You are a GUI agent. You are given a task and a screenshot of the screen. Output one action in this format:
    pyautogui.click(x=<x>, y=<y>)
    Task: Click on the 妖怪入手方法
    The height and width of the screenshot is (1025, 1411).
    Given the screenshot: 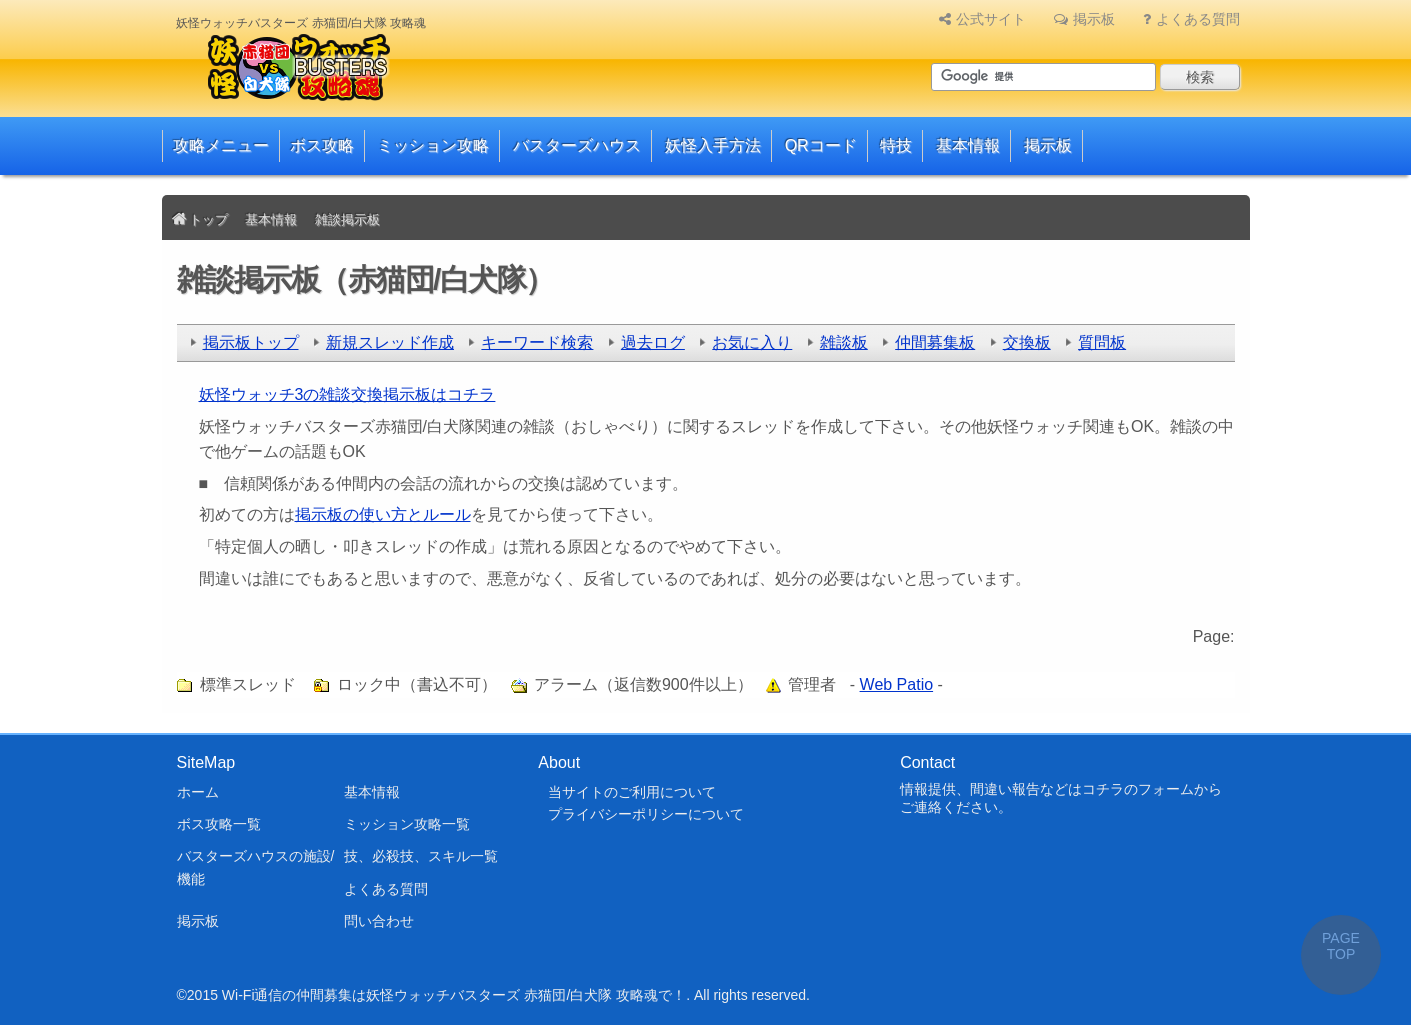 What is the action you would take?
    pyautogui.click(x=713, y=145)
    